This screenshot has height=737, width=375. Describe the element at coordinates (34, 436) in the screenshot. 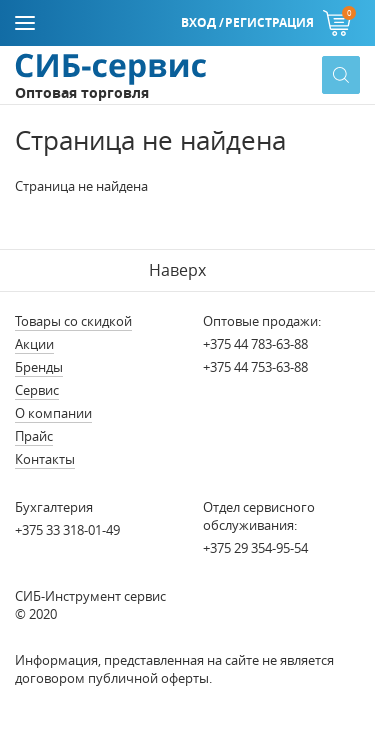

I see `Прайс` at that location.